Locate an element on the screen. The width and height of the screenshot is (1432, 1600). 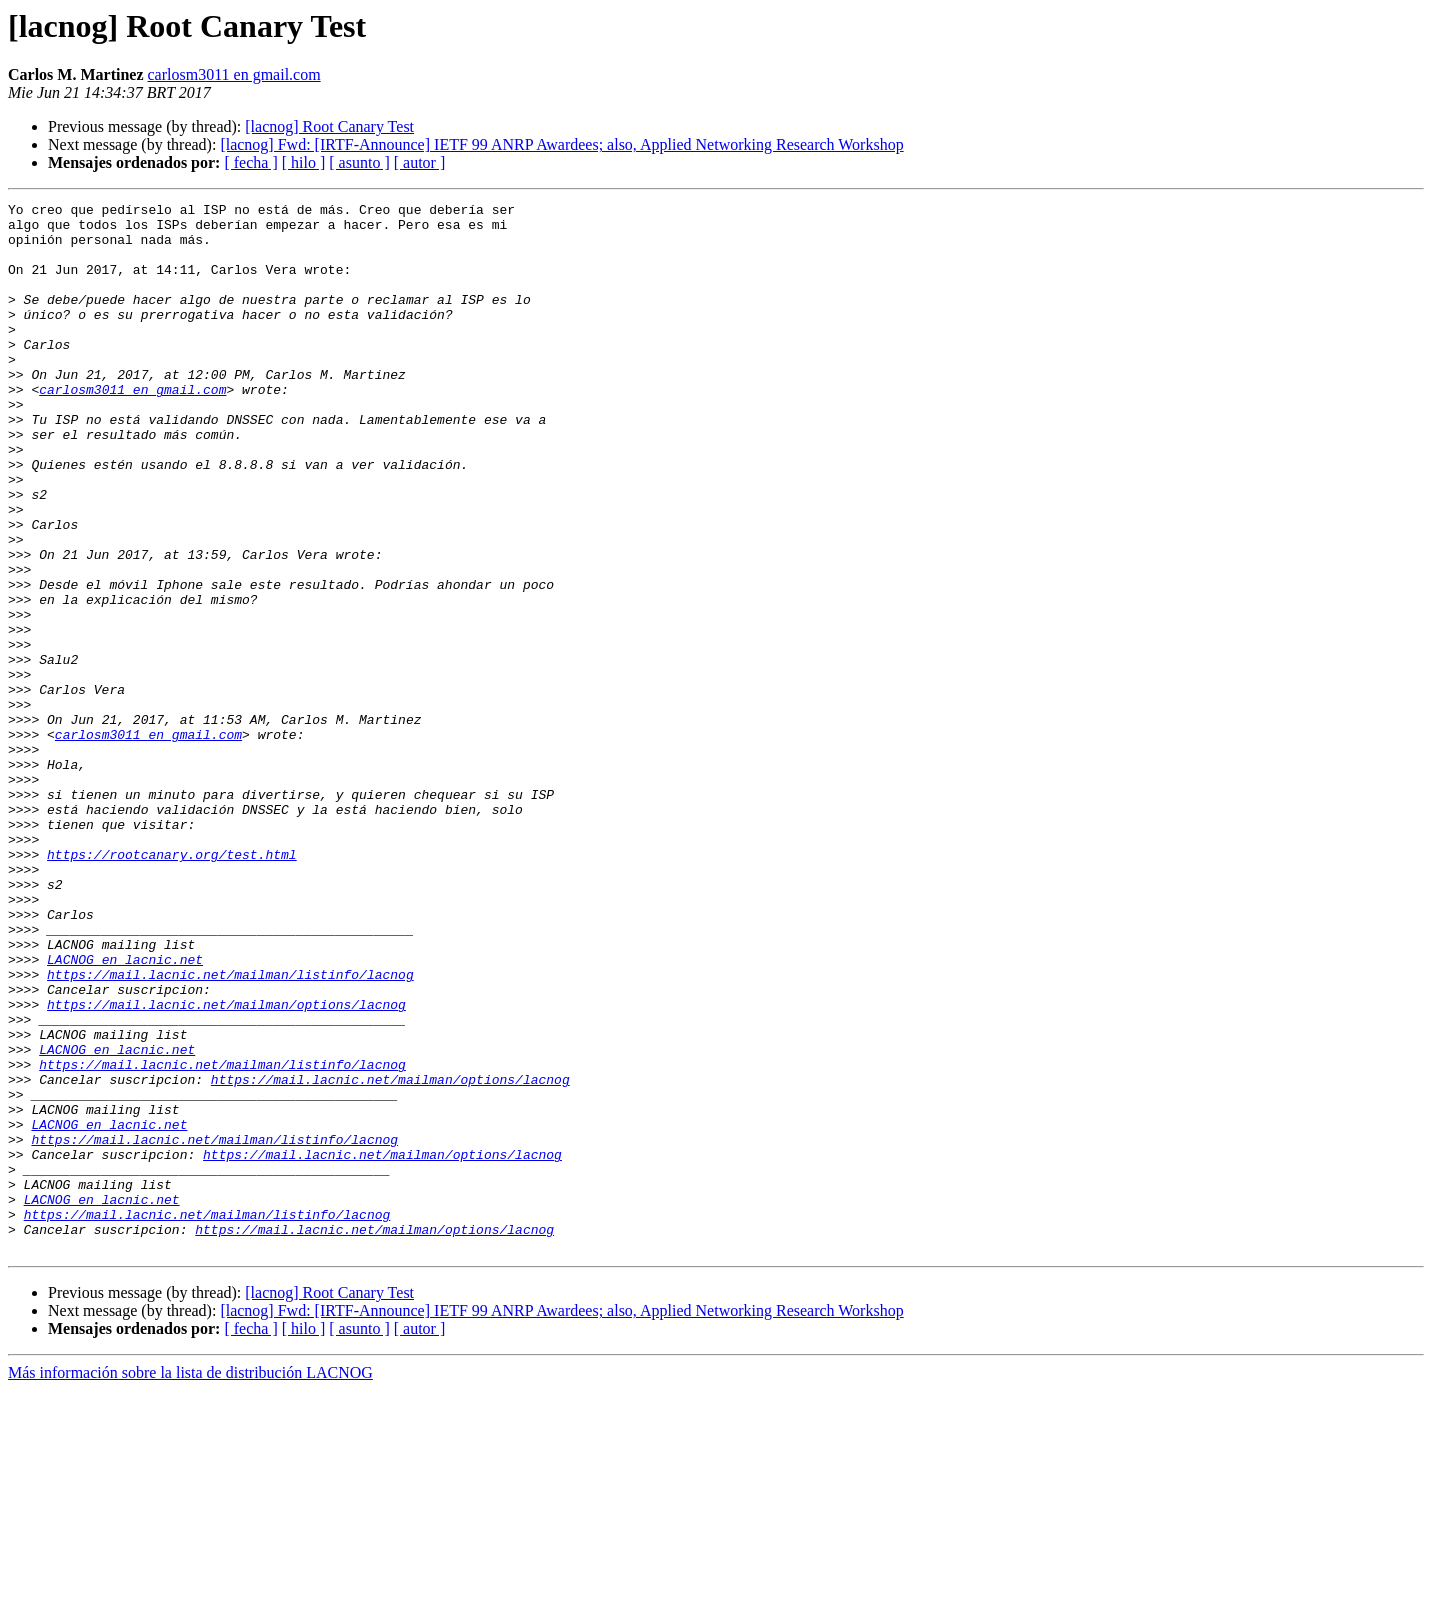
[lacnog] Root Canary Test is located at coordinates (329, 126).